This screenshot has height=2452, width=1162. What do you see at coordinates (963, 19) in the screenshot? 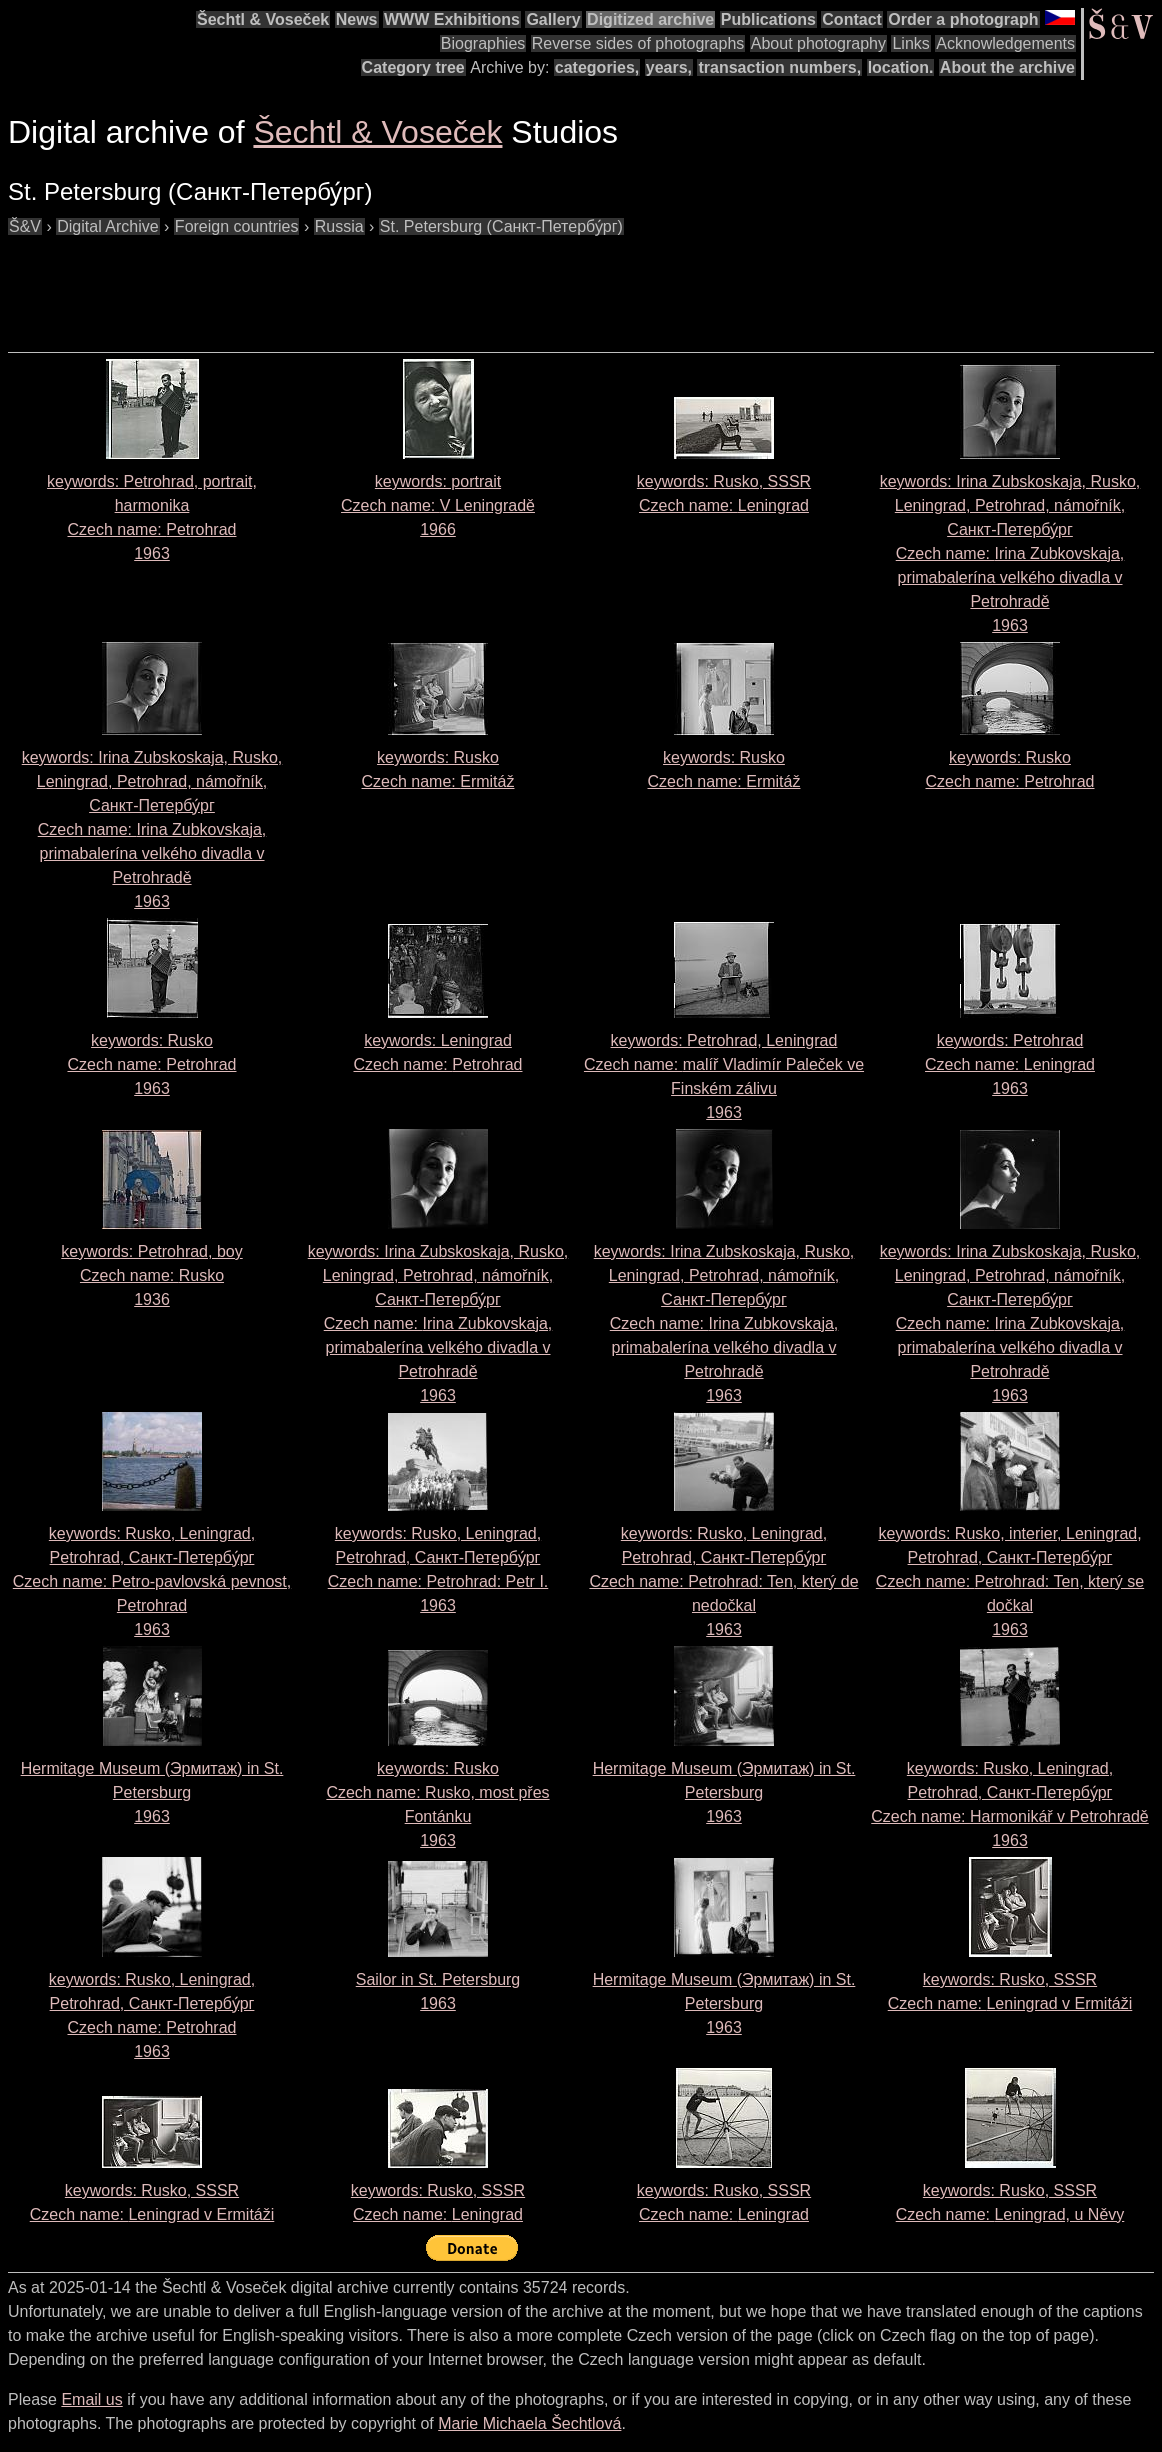
I see `Order a photograph` at bounding box center [963, 19].